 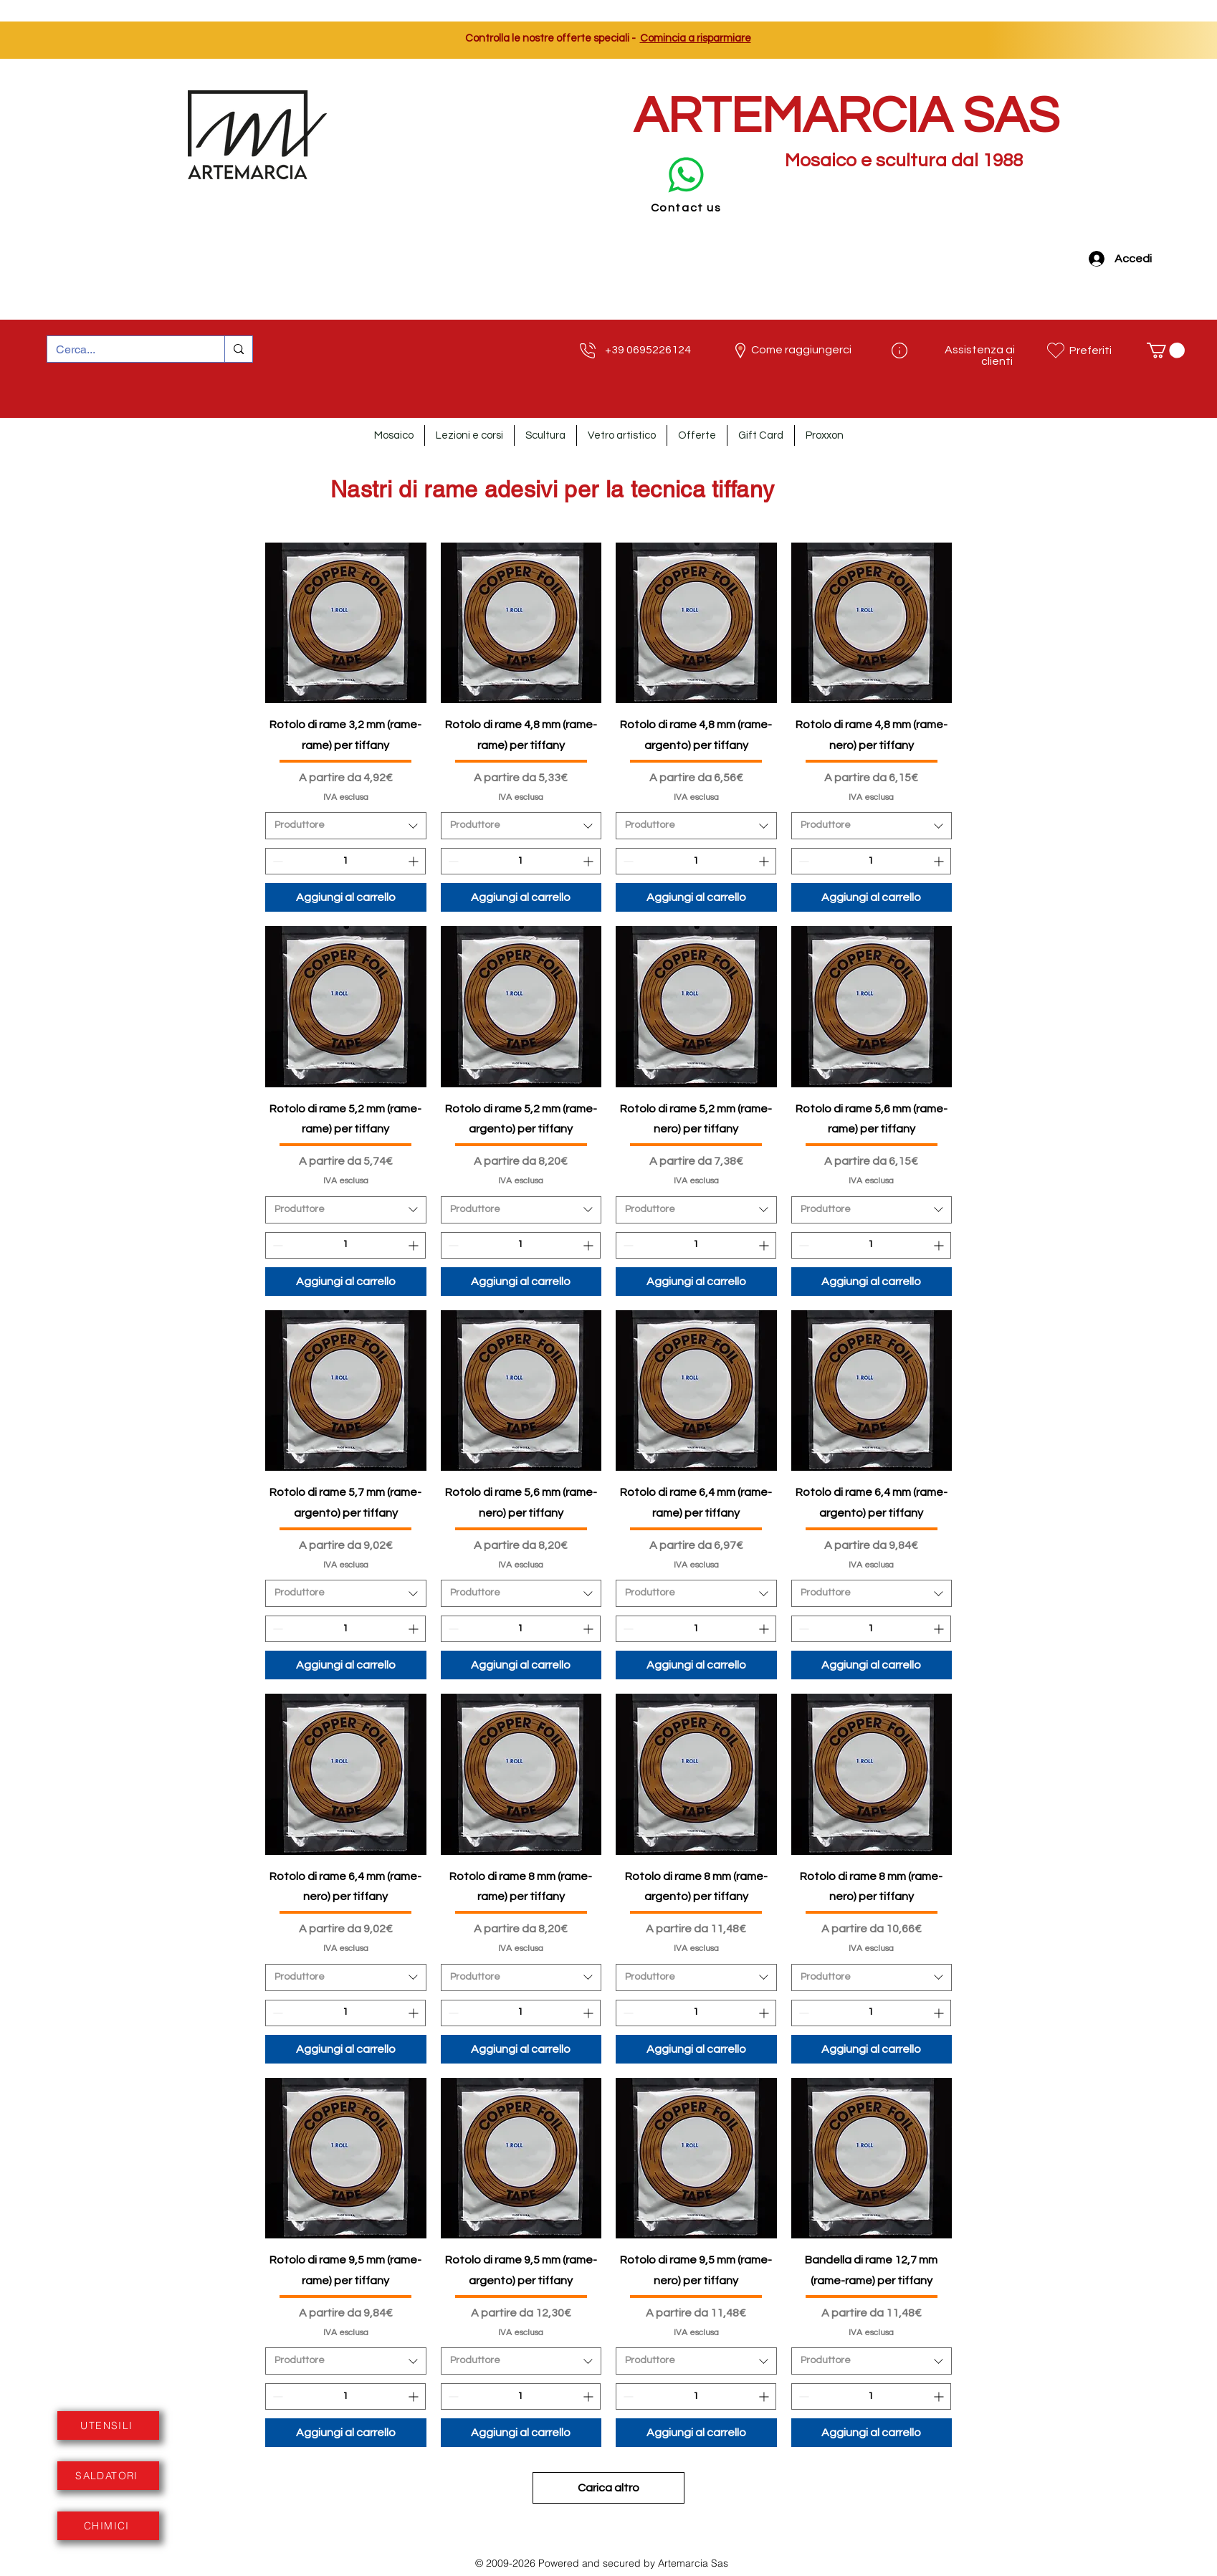 I want to click on ARTEMARCIA SAS, so click(x=846, y=116).